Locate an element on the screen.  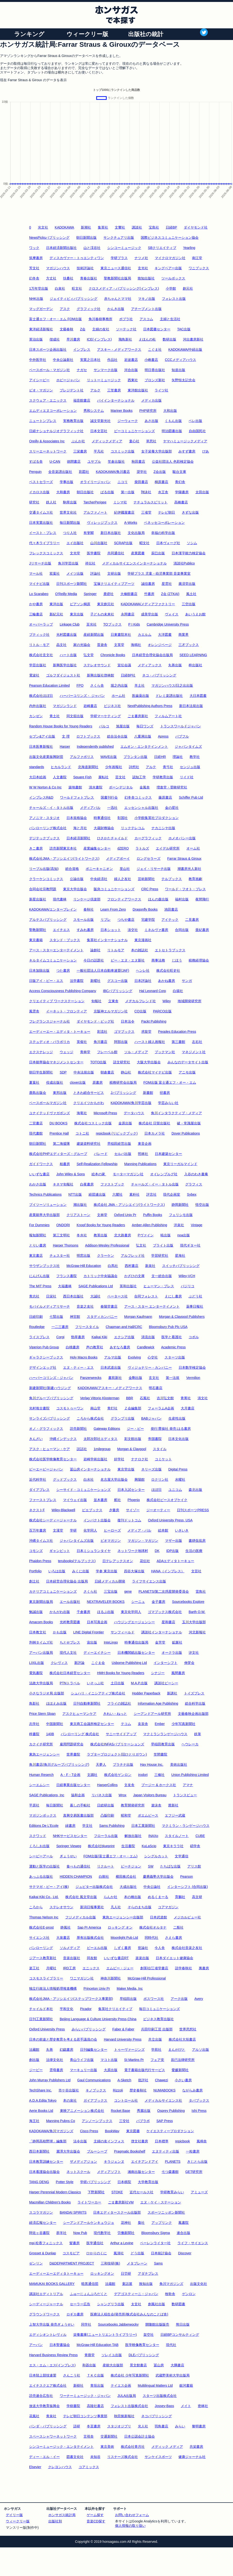
日本規格協会 is located at coordinates (77, 818).